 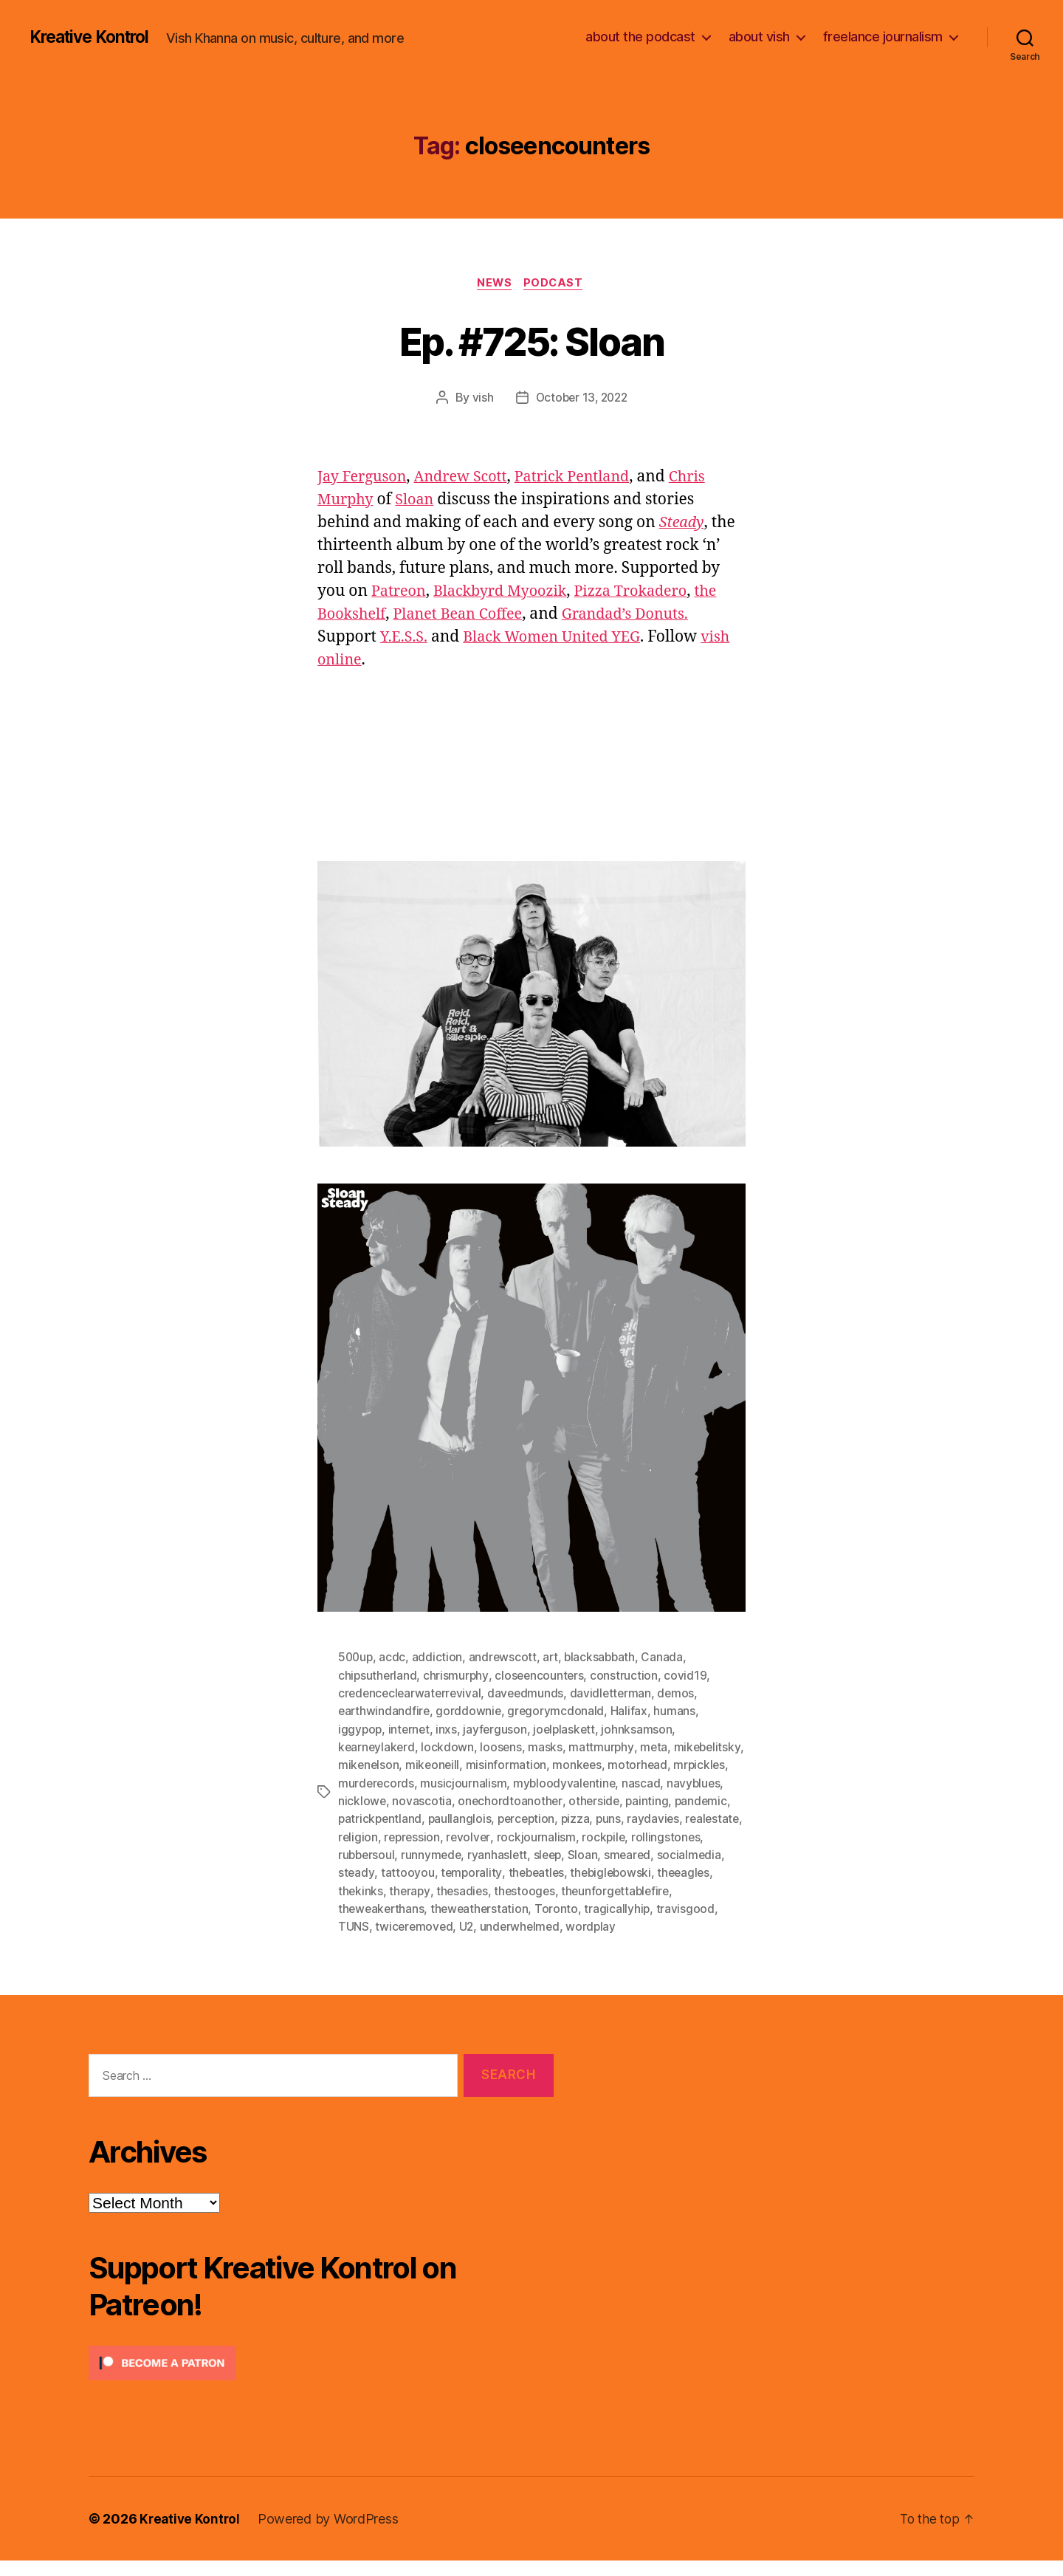 What do you see at coordinates (364, 478) in the screenshot?
I see `Jay Ferguson` at bounding box center [364, 478].